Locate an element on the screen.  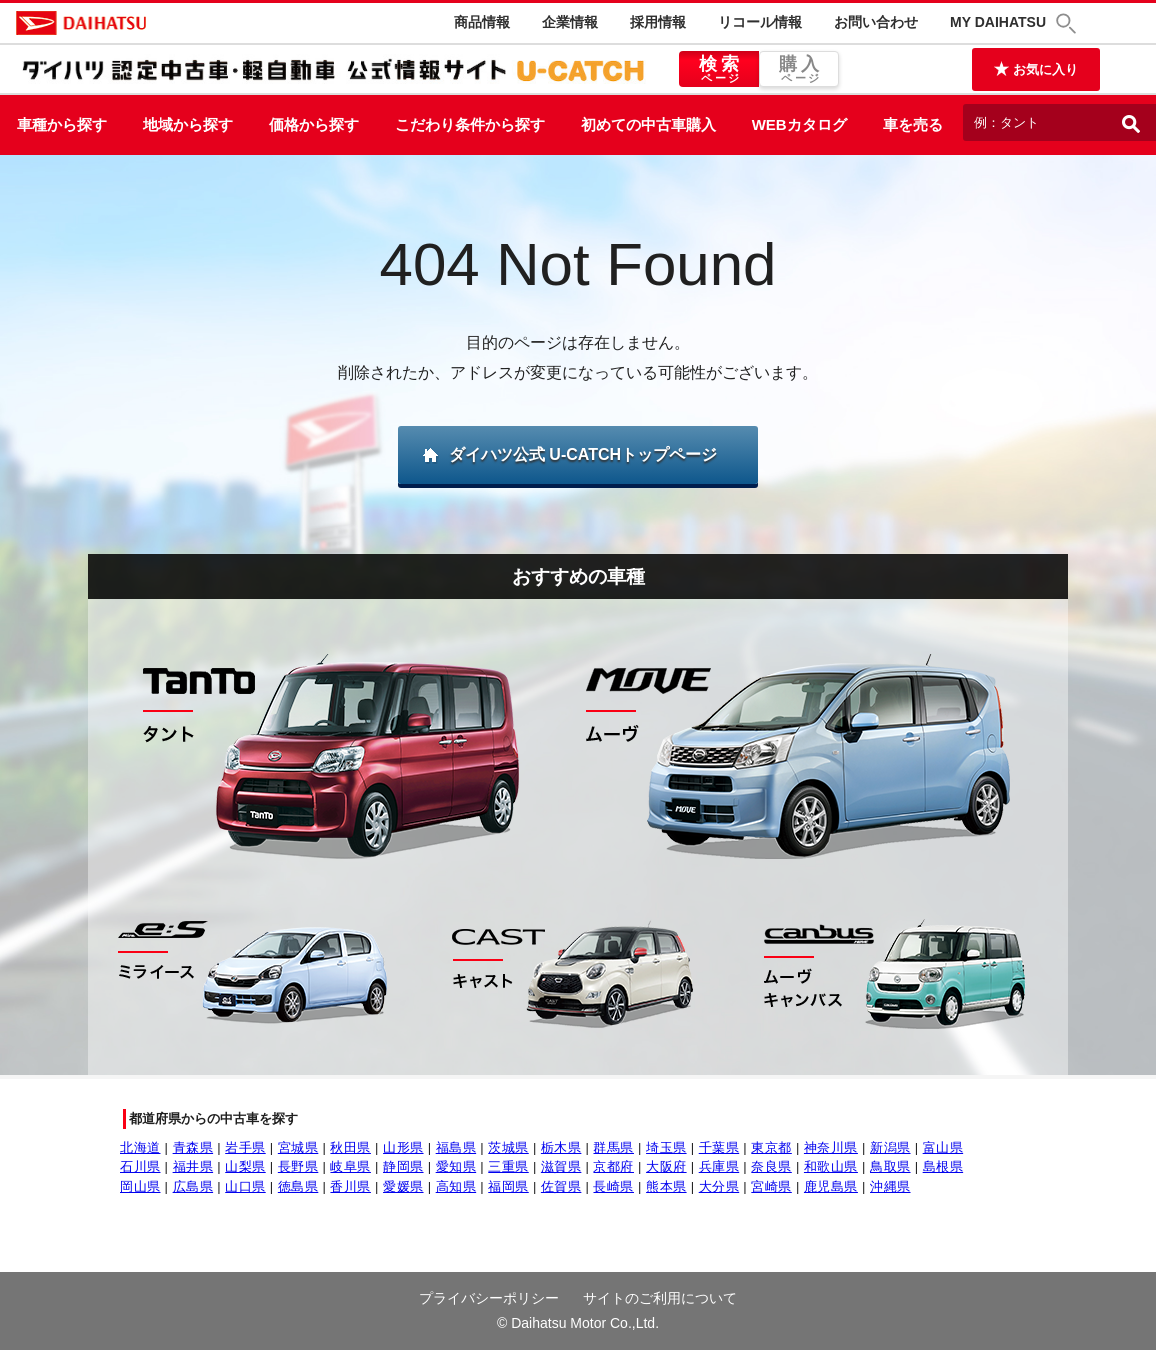
徳島県 is located at coordinates (298, 1186).